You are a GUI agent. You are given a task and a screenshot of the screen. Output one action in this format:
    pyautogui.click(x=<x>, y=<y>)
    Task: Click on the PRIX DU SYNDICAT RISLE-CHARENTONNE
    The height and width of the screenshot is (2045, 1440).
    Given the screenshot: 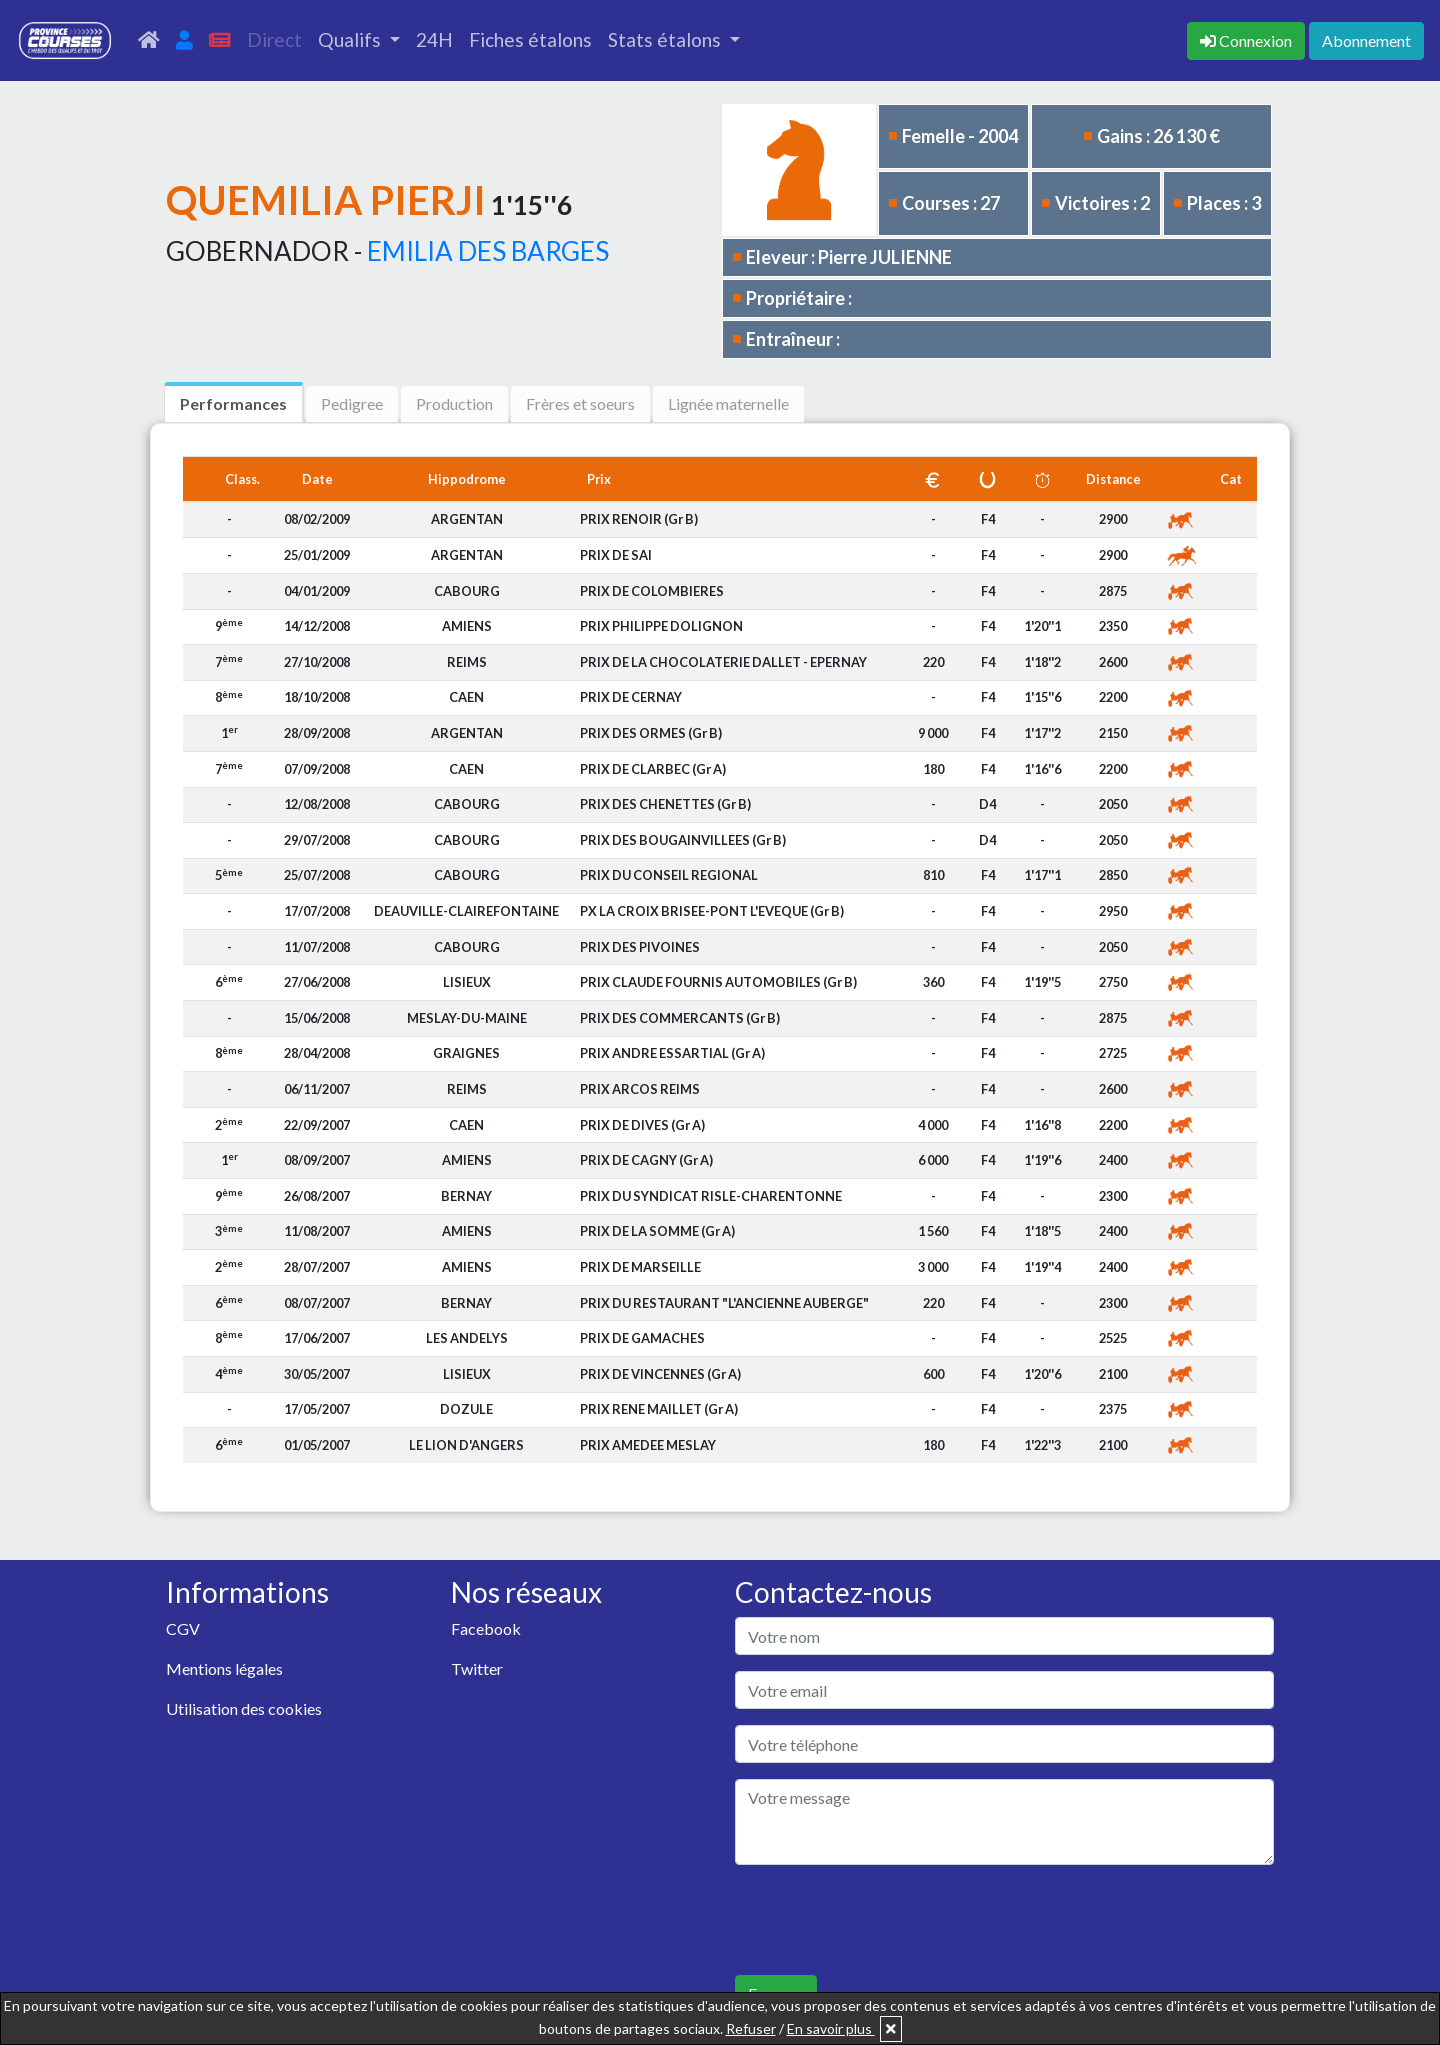 What is the action you would take?
    pyautogui.click(x=711, y=1196)
    